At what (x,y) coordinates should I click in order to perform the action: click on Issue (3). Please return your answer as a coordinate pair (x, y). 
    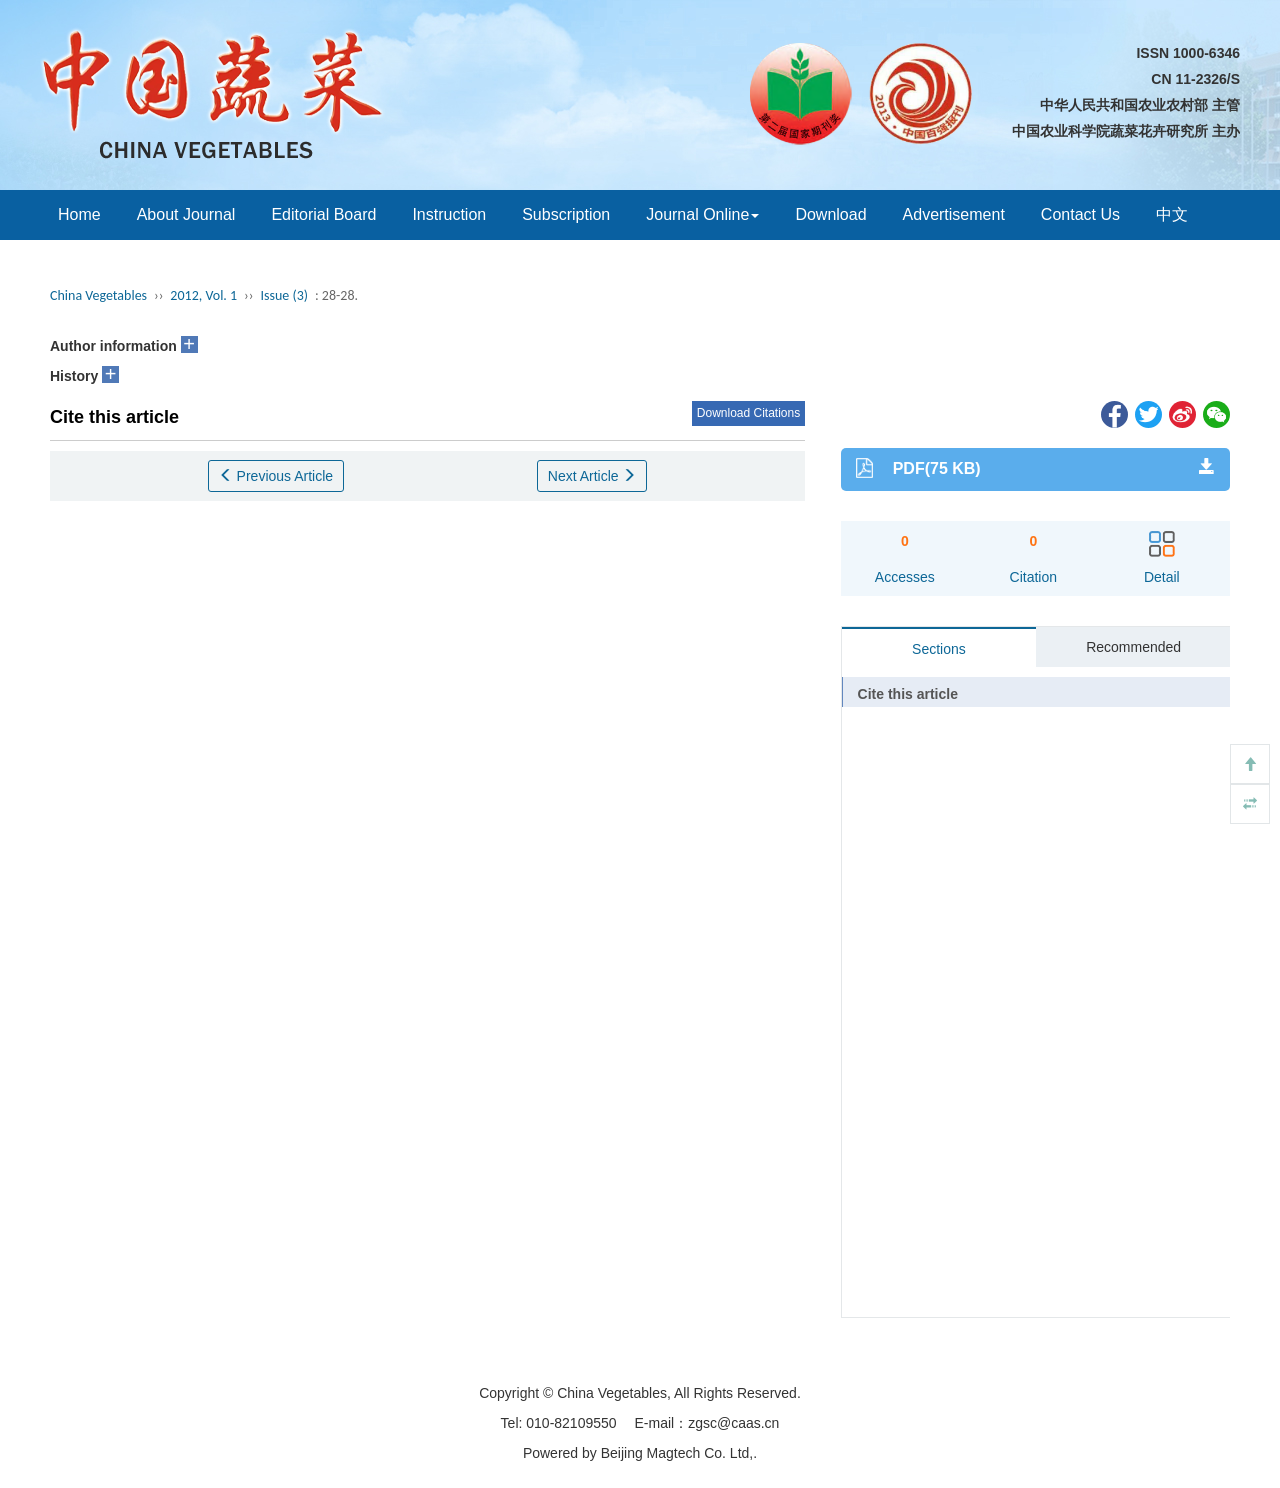
    Looking at the image, I should click on (284, 295).